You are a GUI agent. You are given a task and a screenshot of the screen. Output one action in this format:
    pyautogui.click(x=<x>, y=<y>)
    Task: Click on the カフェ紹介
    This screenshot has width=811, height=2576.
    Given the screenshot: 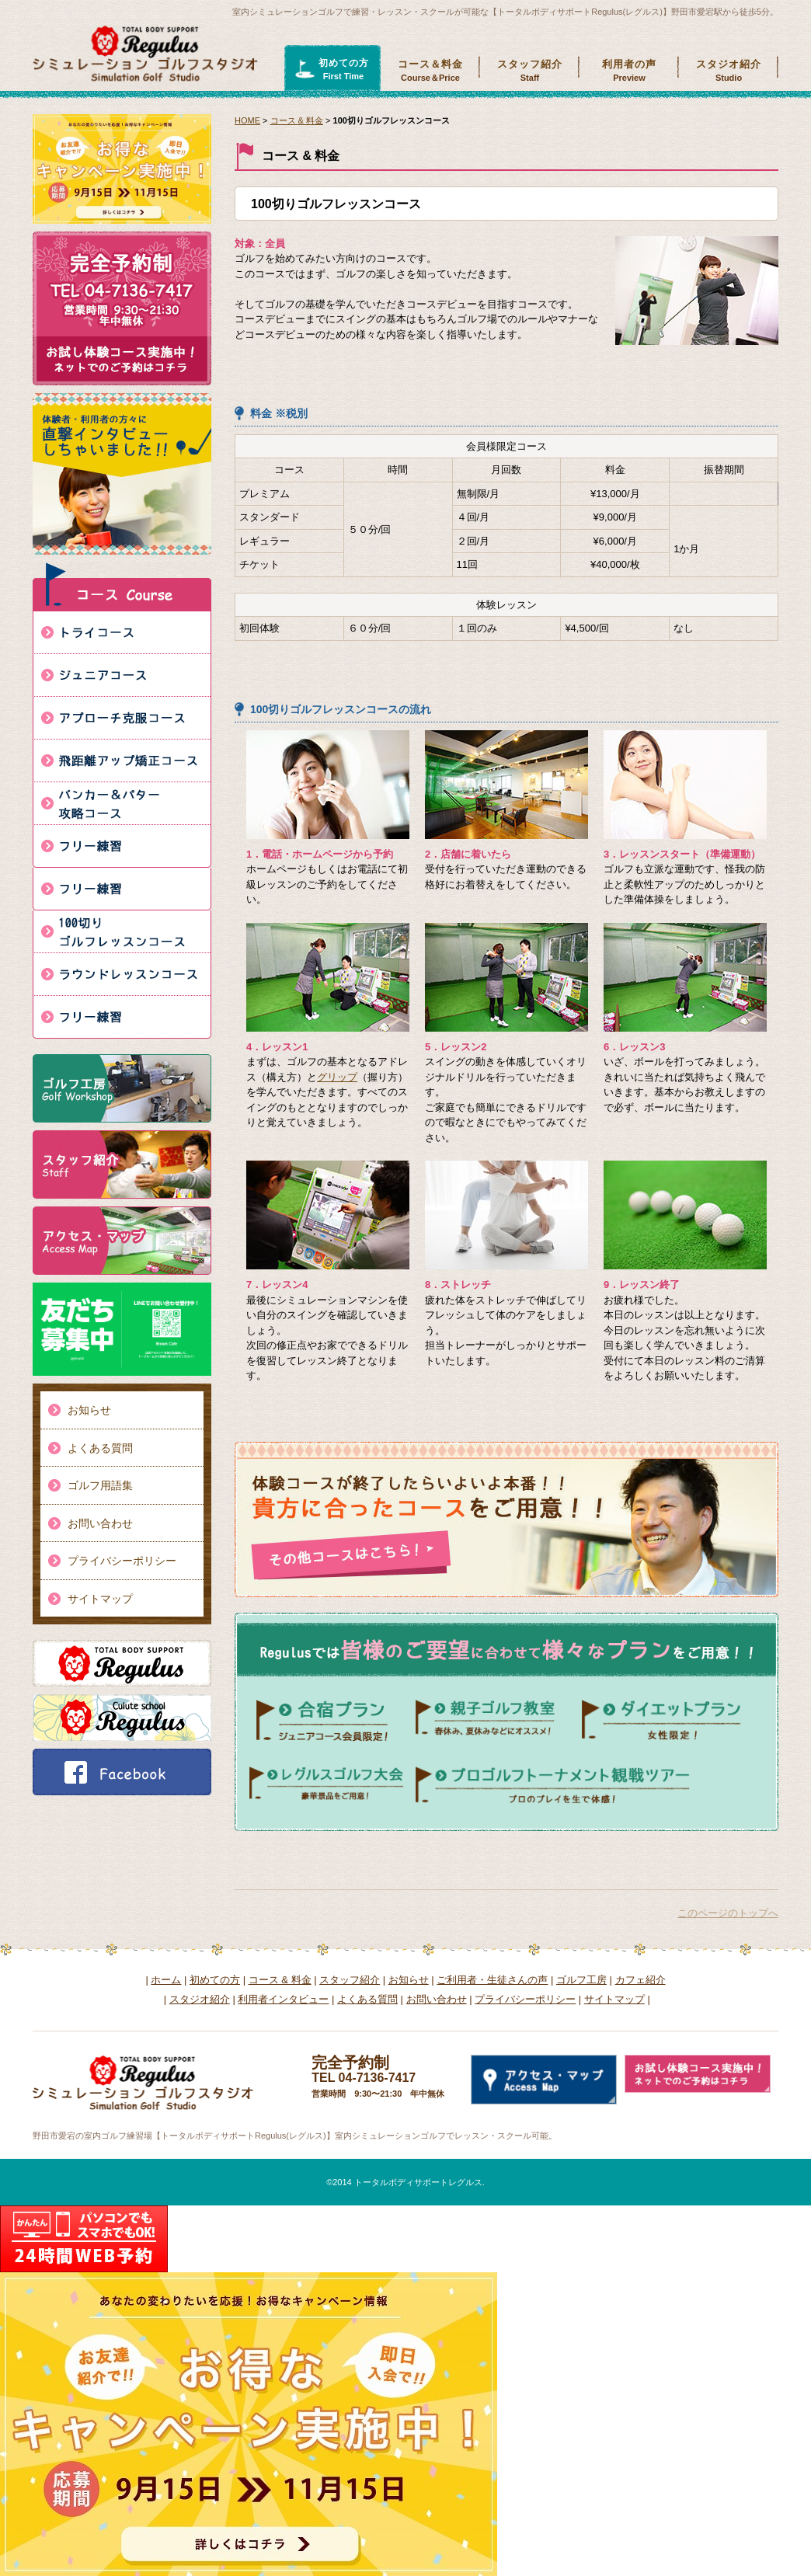 What is the action you would take?
    pyautogui.click(x=640, y=1980)
    